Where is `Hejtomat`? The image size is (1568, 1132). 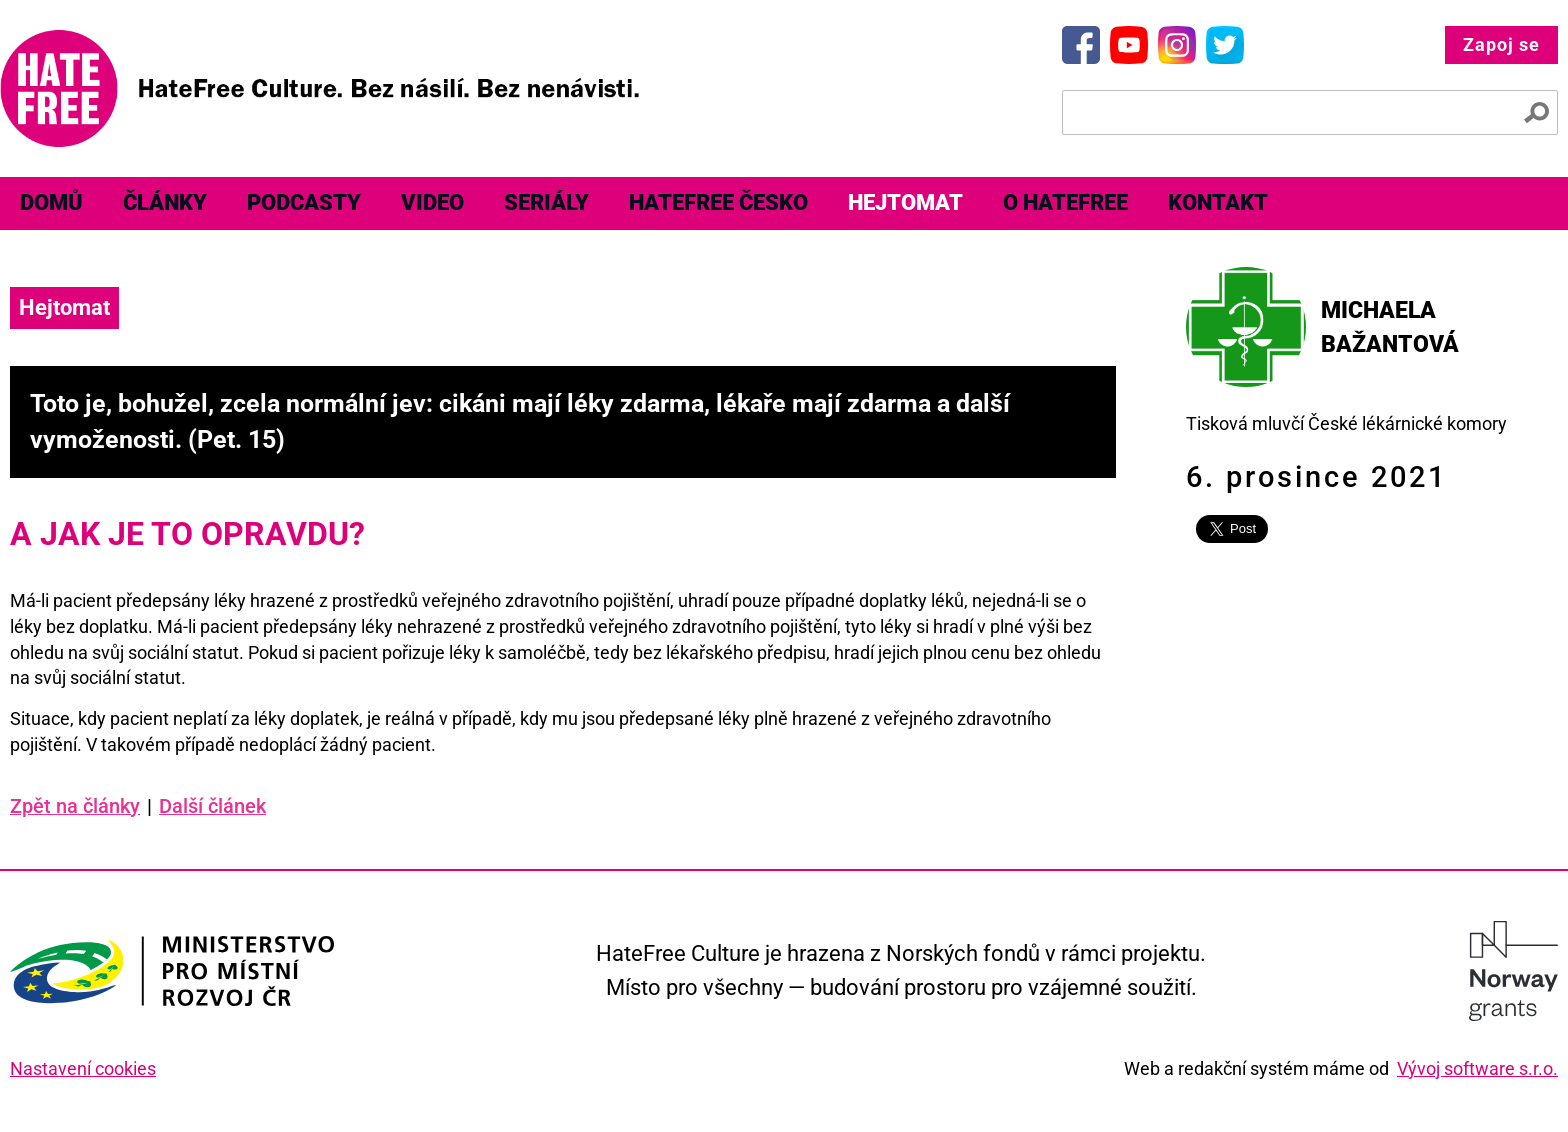 Hejtomat is located at coordinates (905, 202).